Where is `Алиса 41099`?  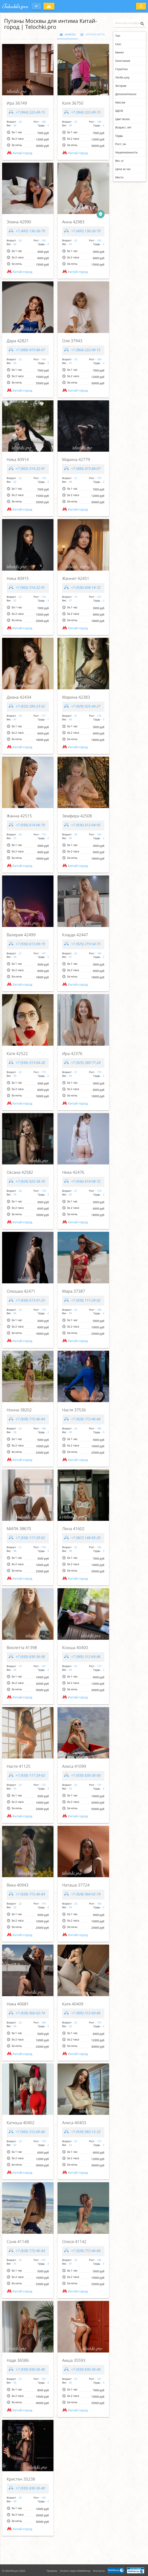 Алиса 41099 is located at coordinates (74, 1766).